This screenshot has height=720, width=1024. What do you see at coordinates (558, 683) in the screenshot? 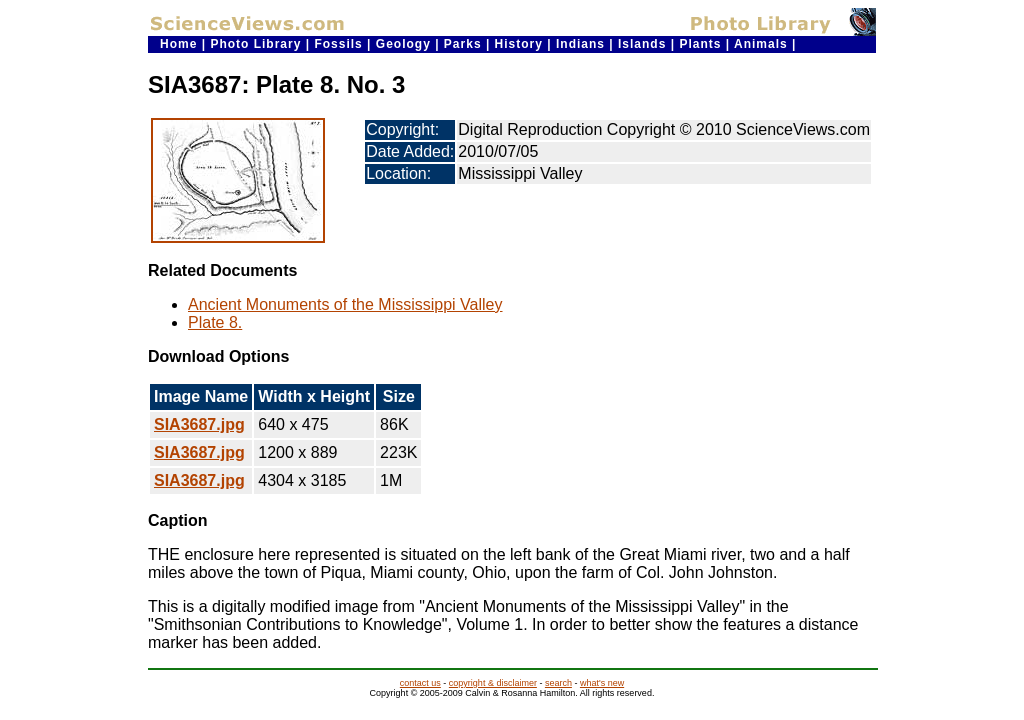
I see `search` at bounding box center [558, 683].